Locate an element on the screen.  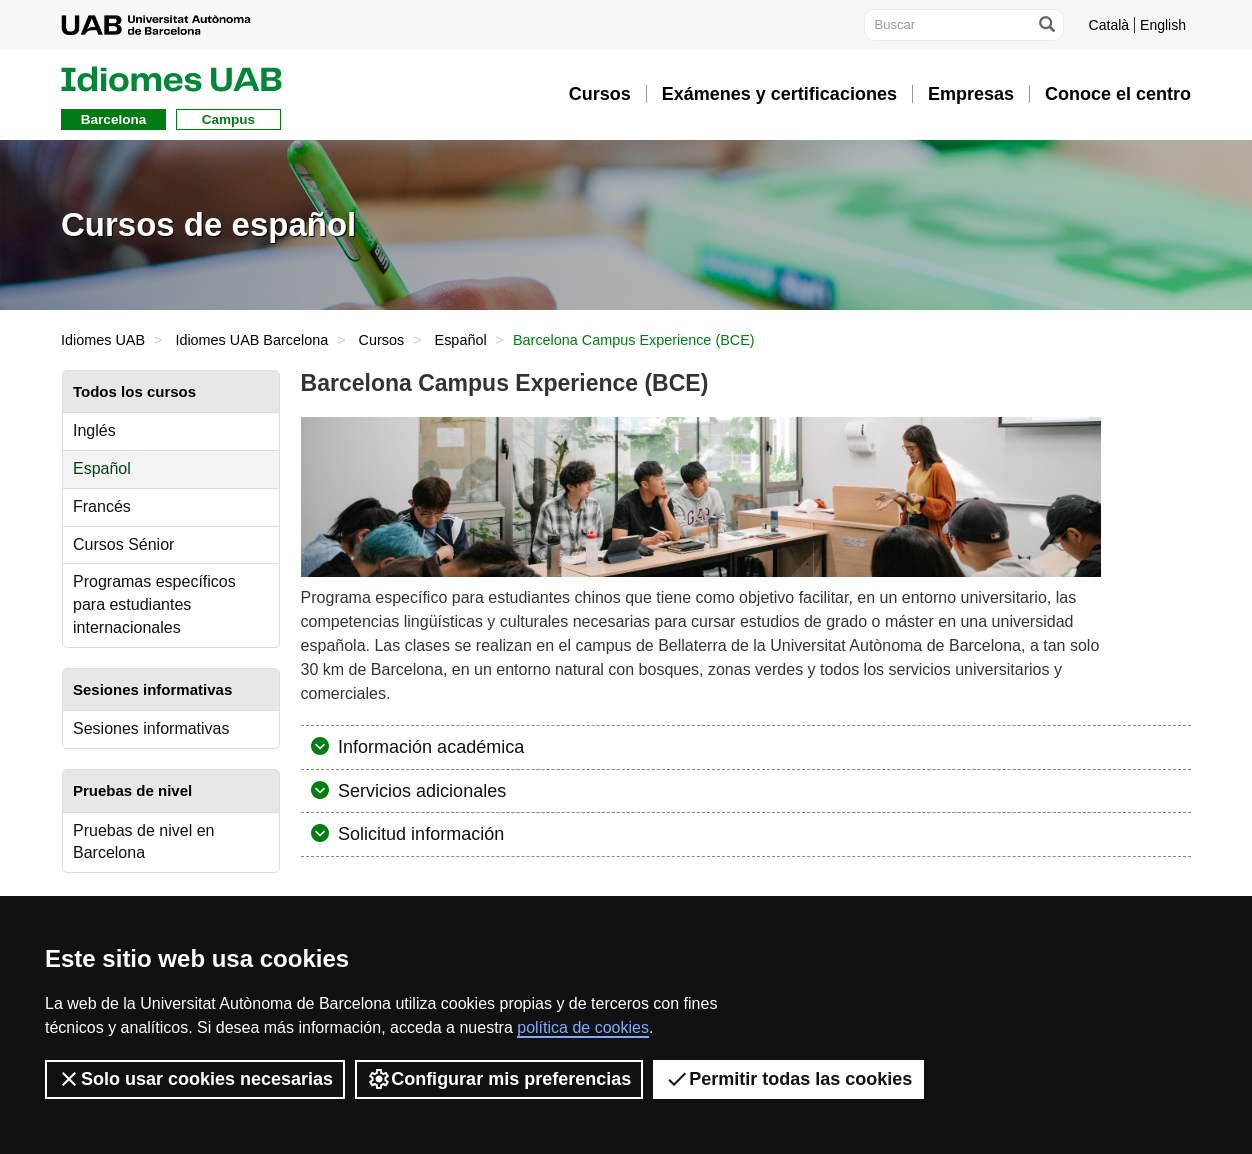
Cursos is located at coordinates (382, 340).